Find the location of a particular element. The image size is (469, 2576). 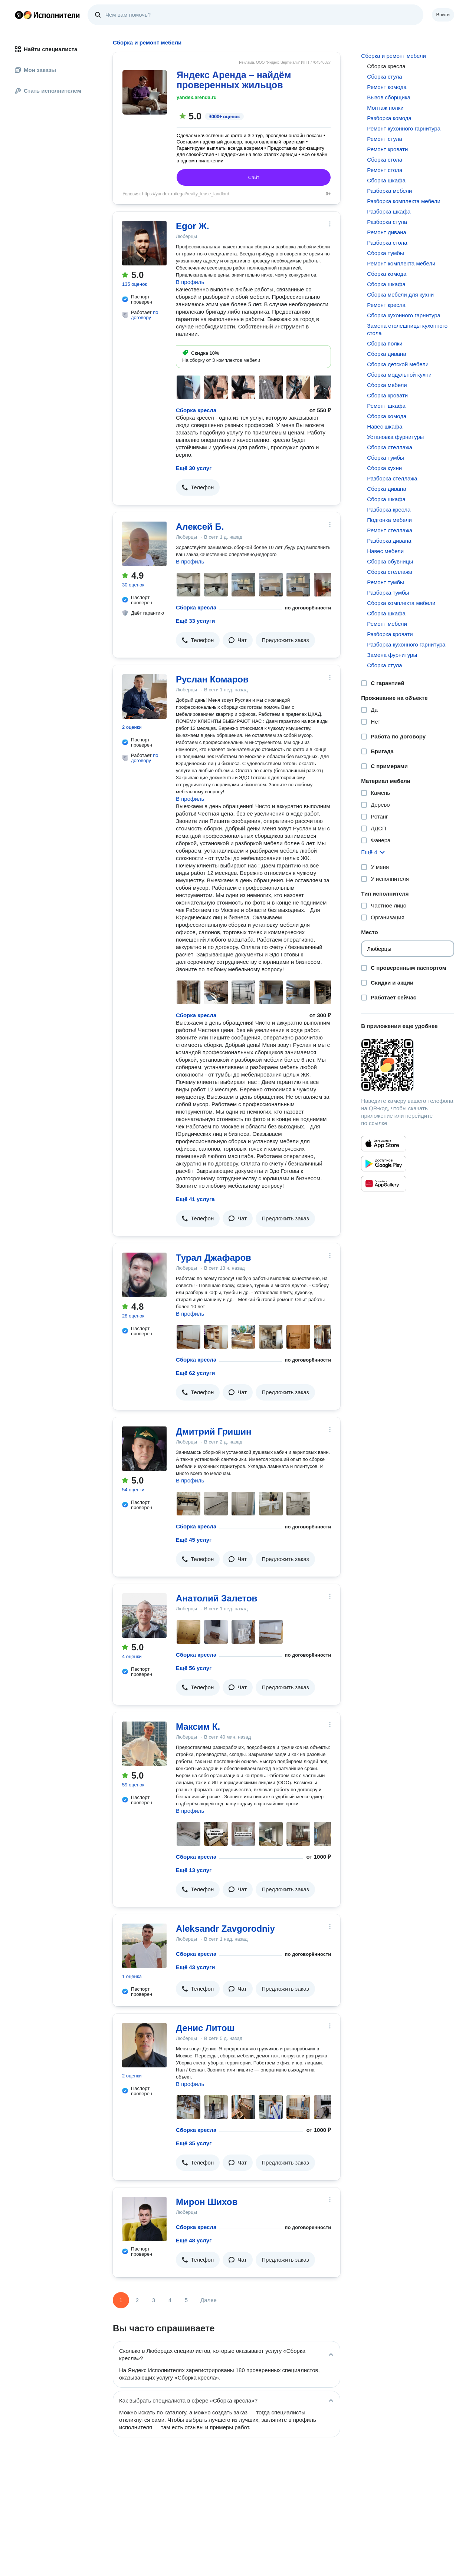

Сборка кухонного гарнитура is located at coordinates (403, 315).